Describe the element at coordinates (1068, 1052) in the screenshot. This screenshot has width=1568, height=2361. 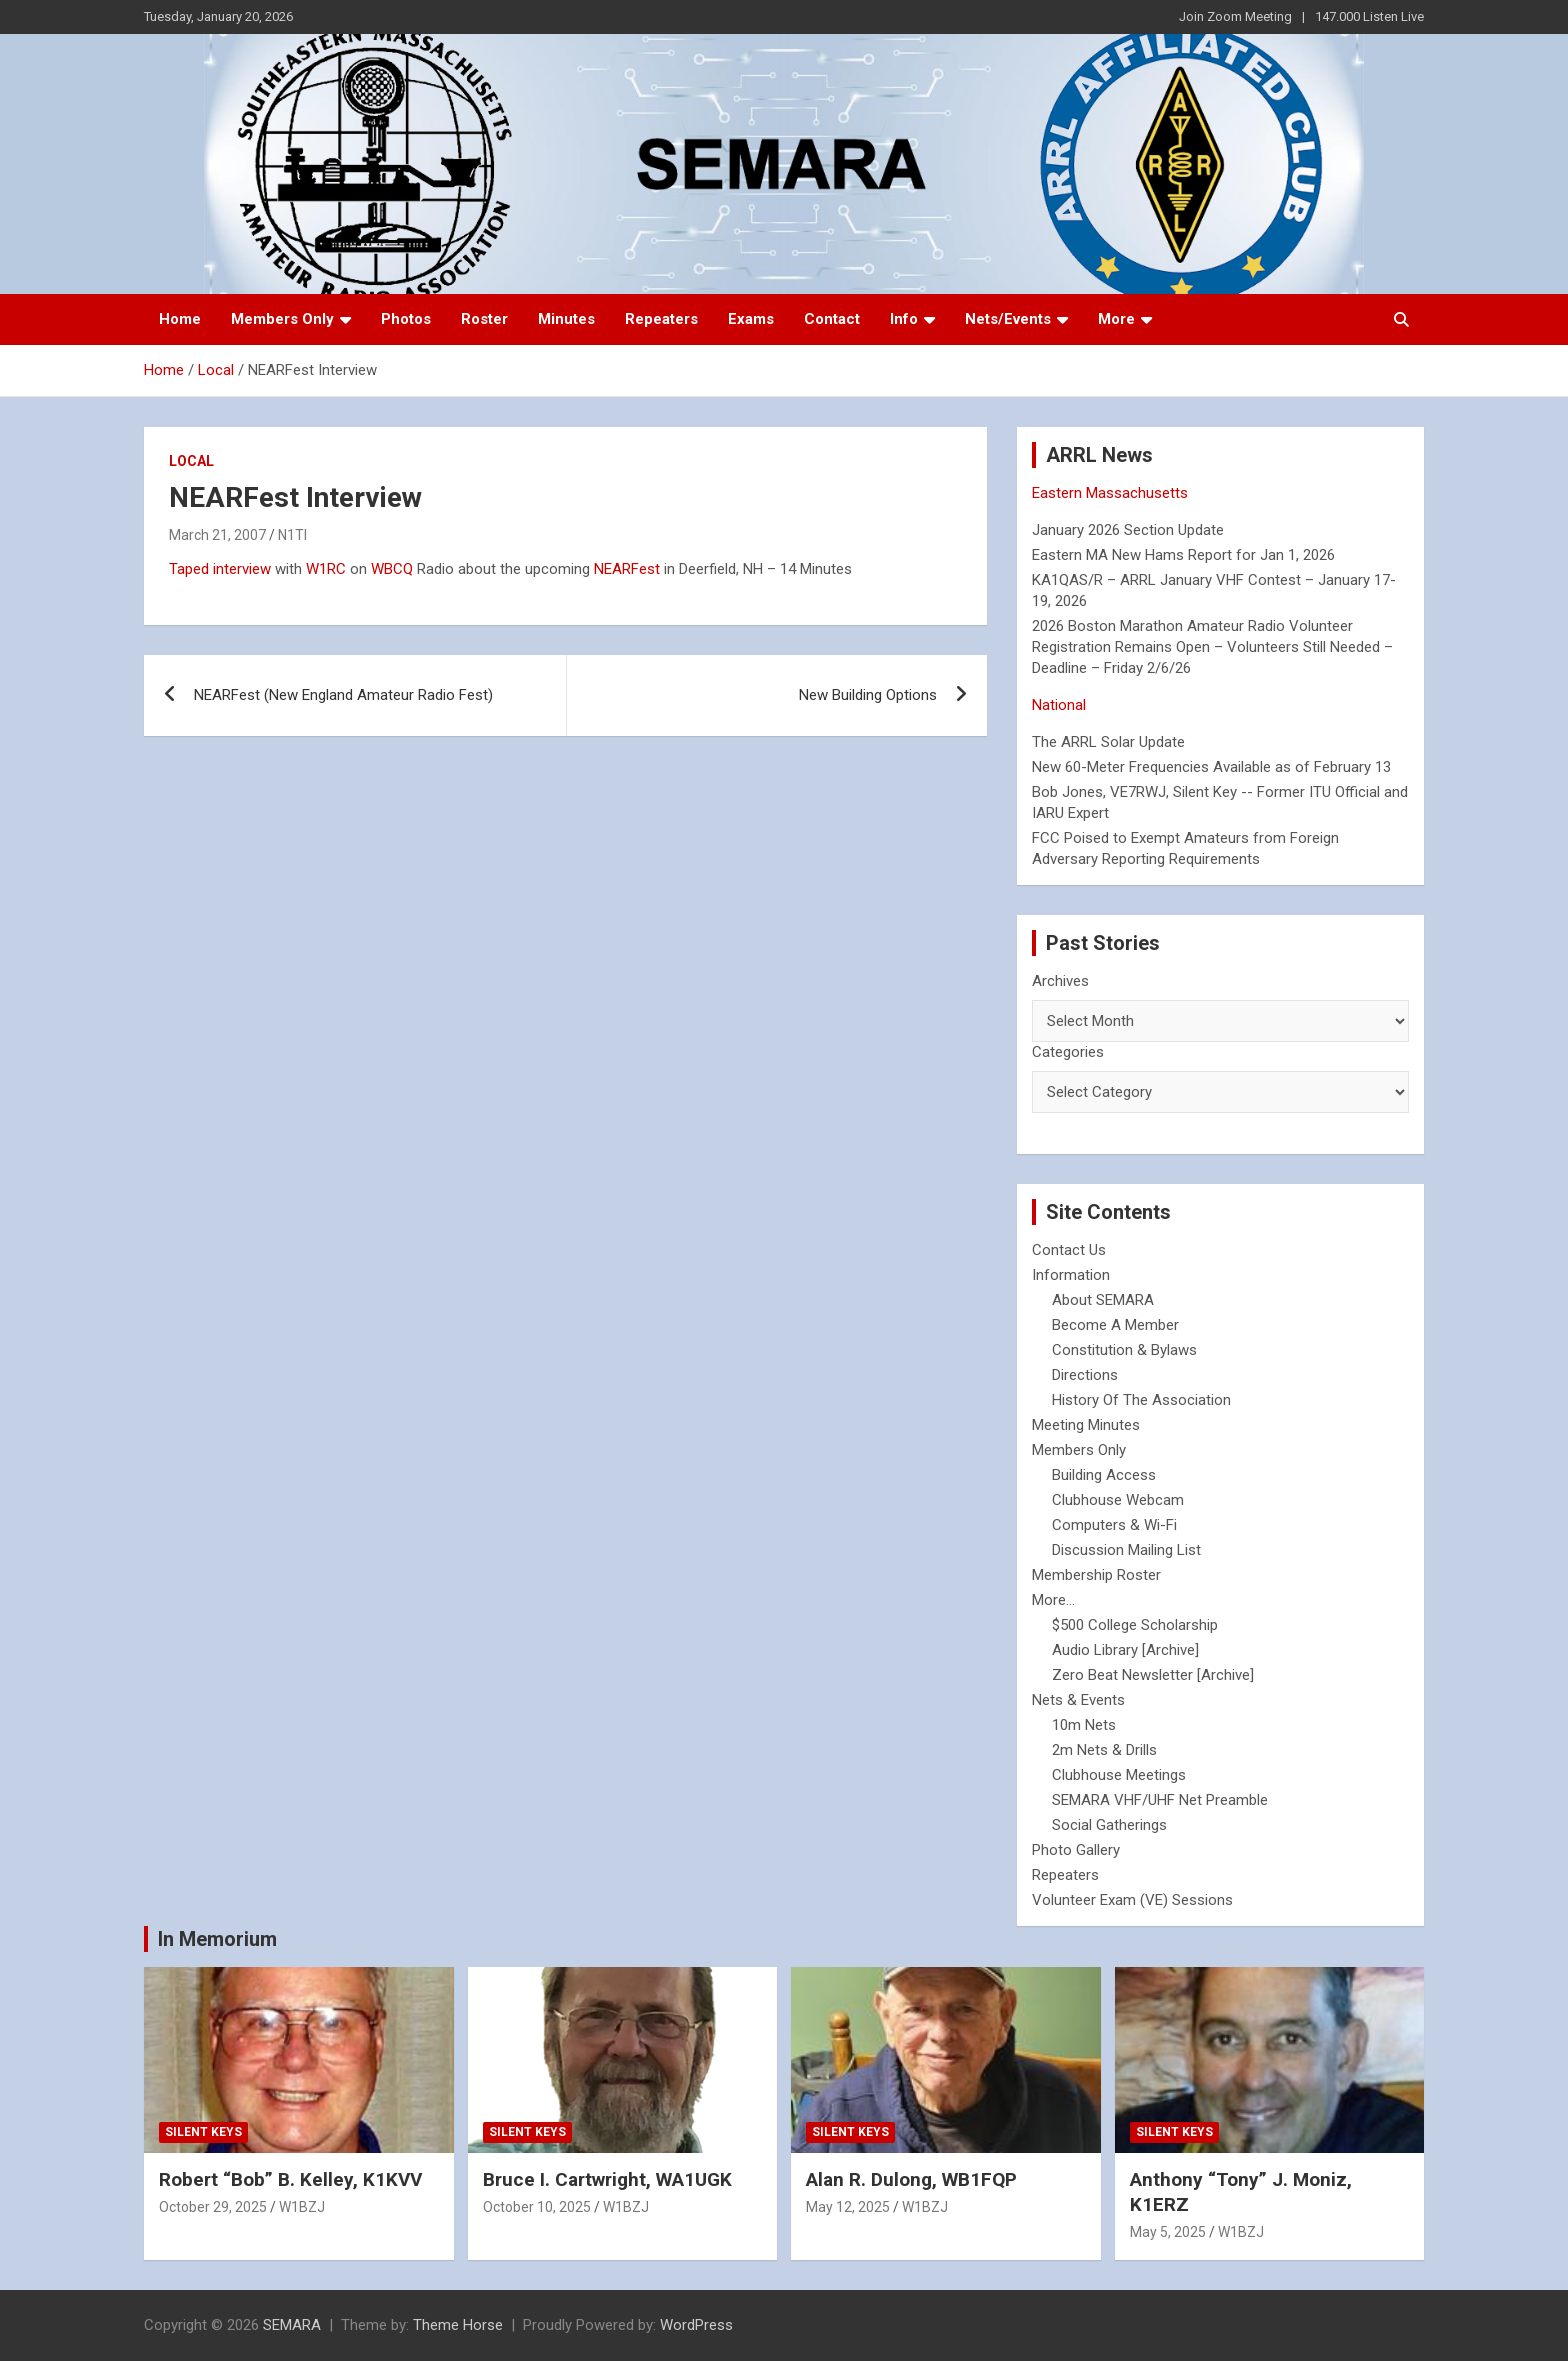
I see `Categories` at that location.